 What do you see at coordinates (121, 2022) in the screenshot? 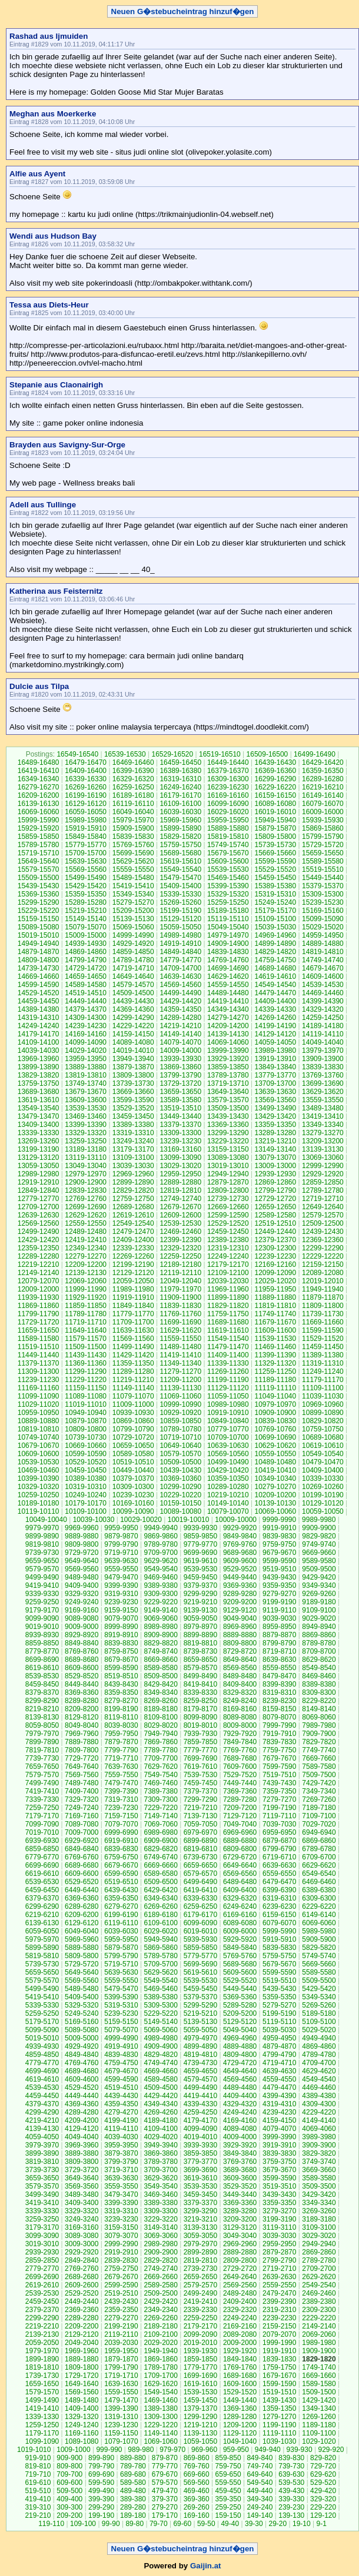
I see `5159-5150` at bounding box center [121, 2022].